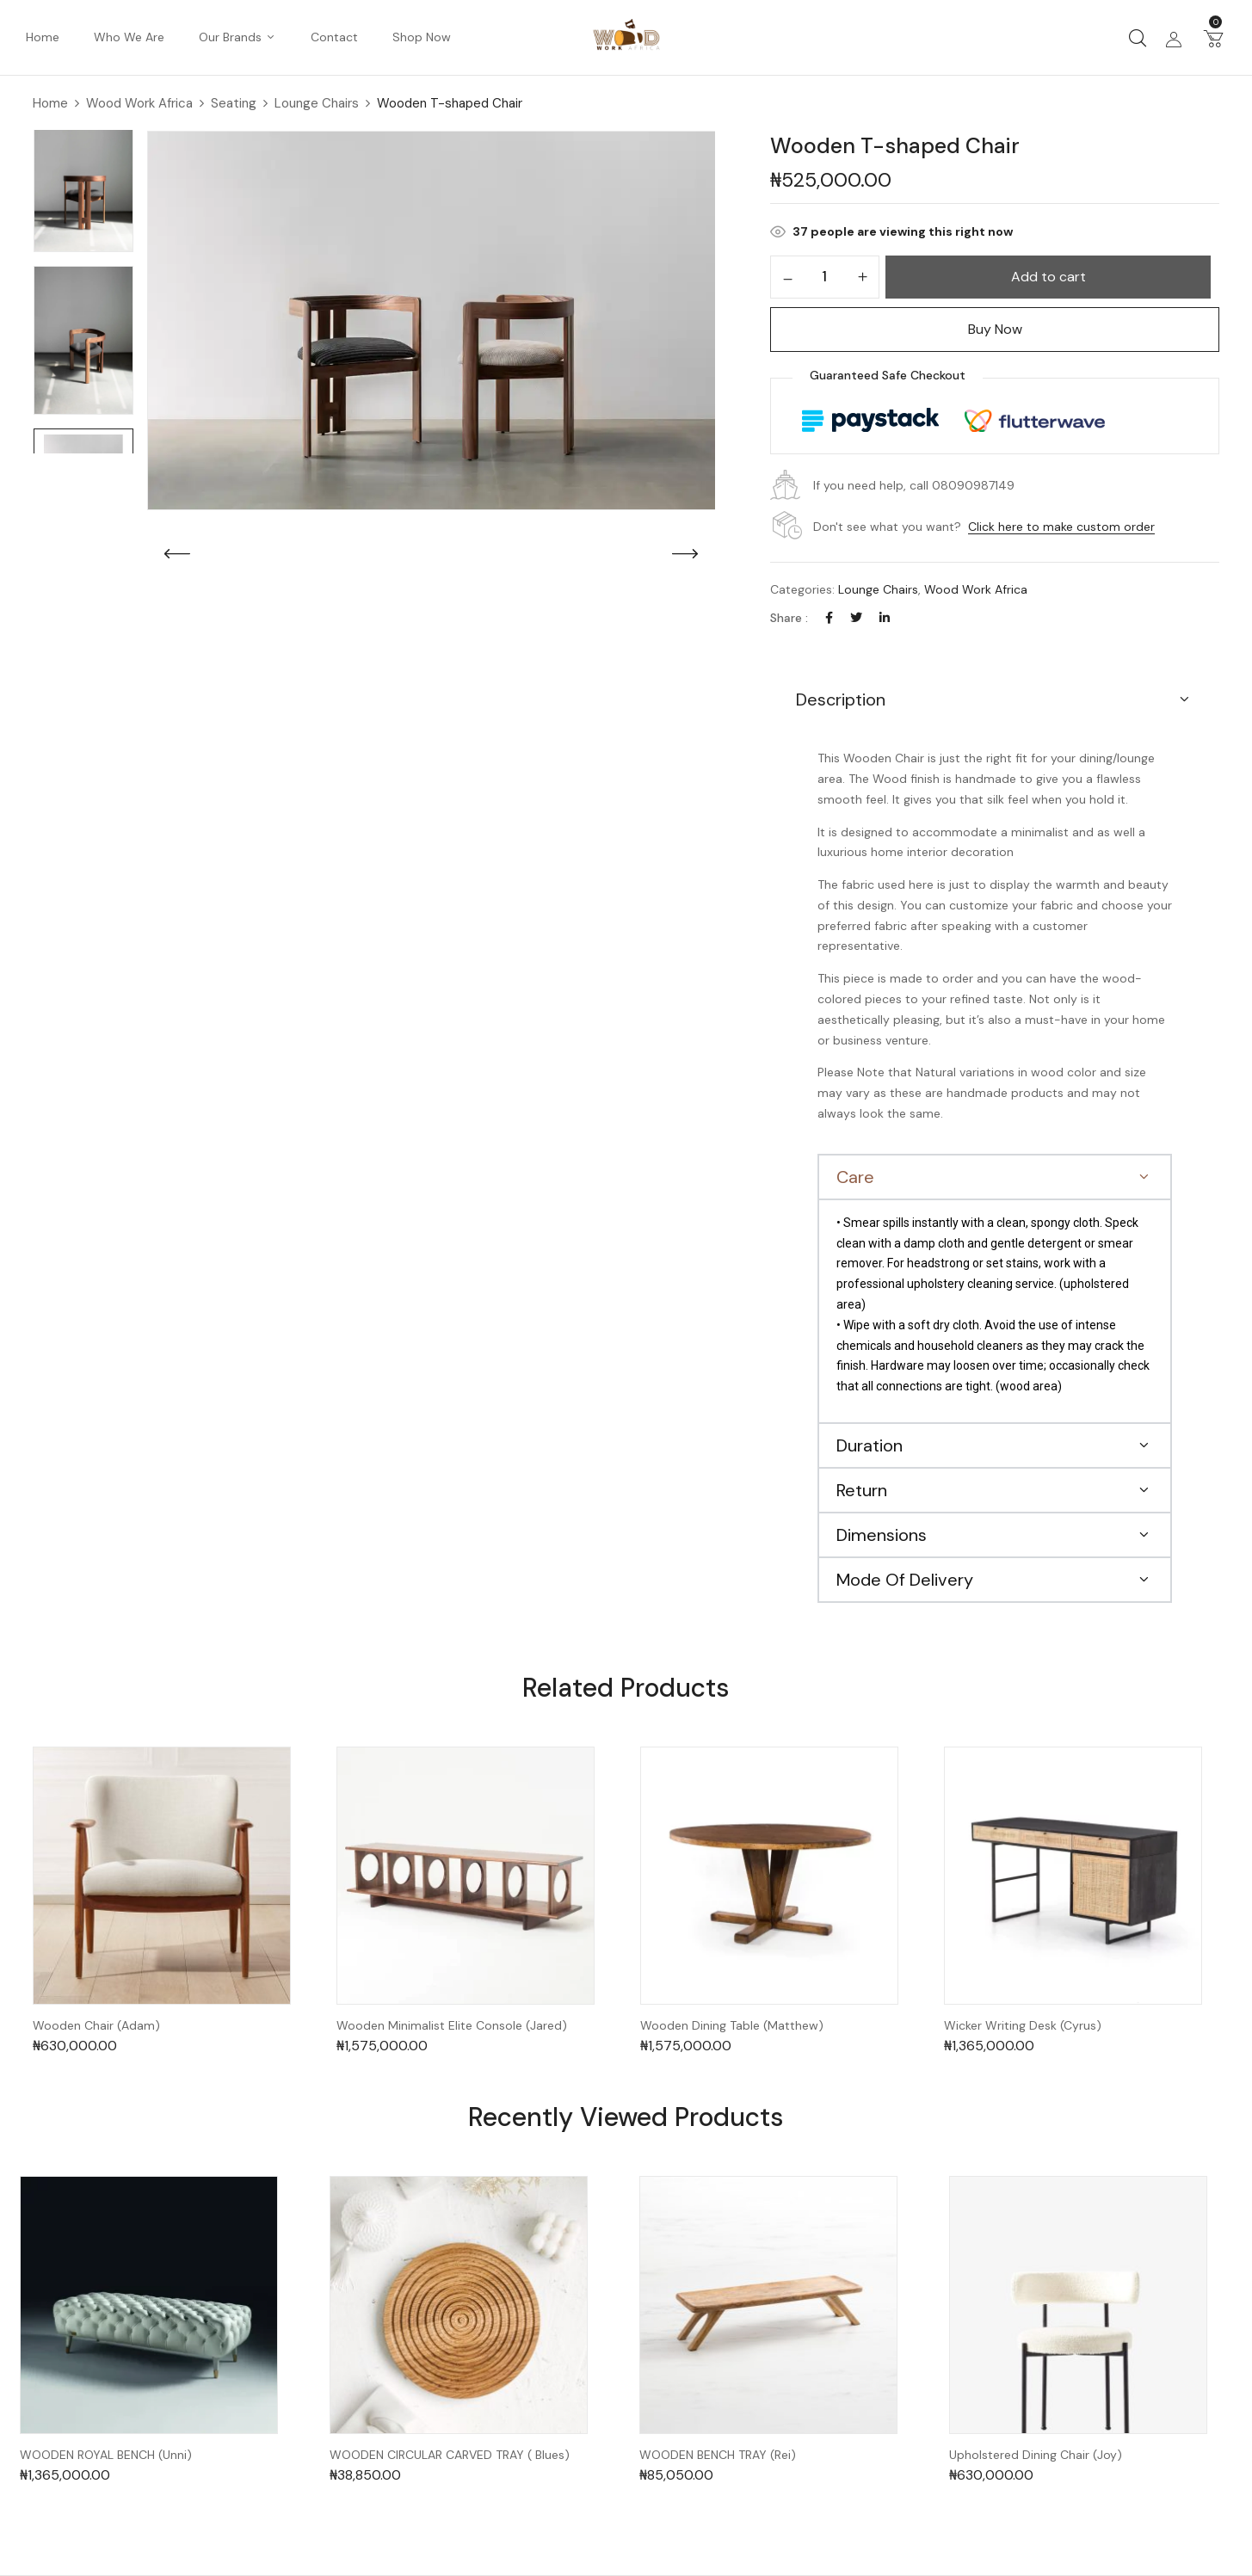 The width and height of the screenshot is (1252, 2576). I want to click on Care, so click(855, 1177).